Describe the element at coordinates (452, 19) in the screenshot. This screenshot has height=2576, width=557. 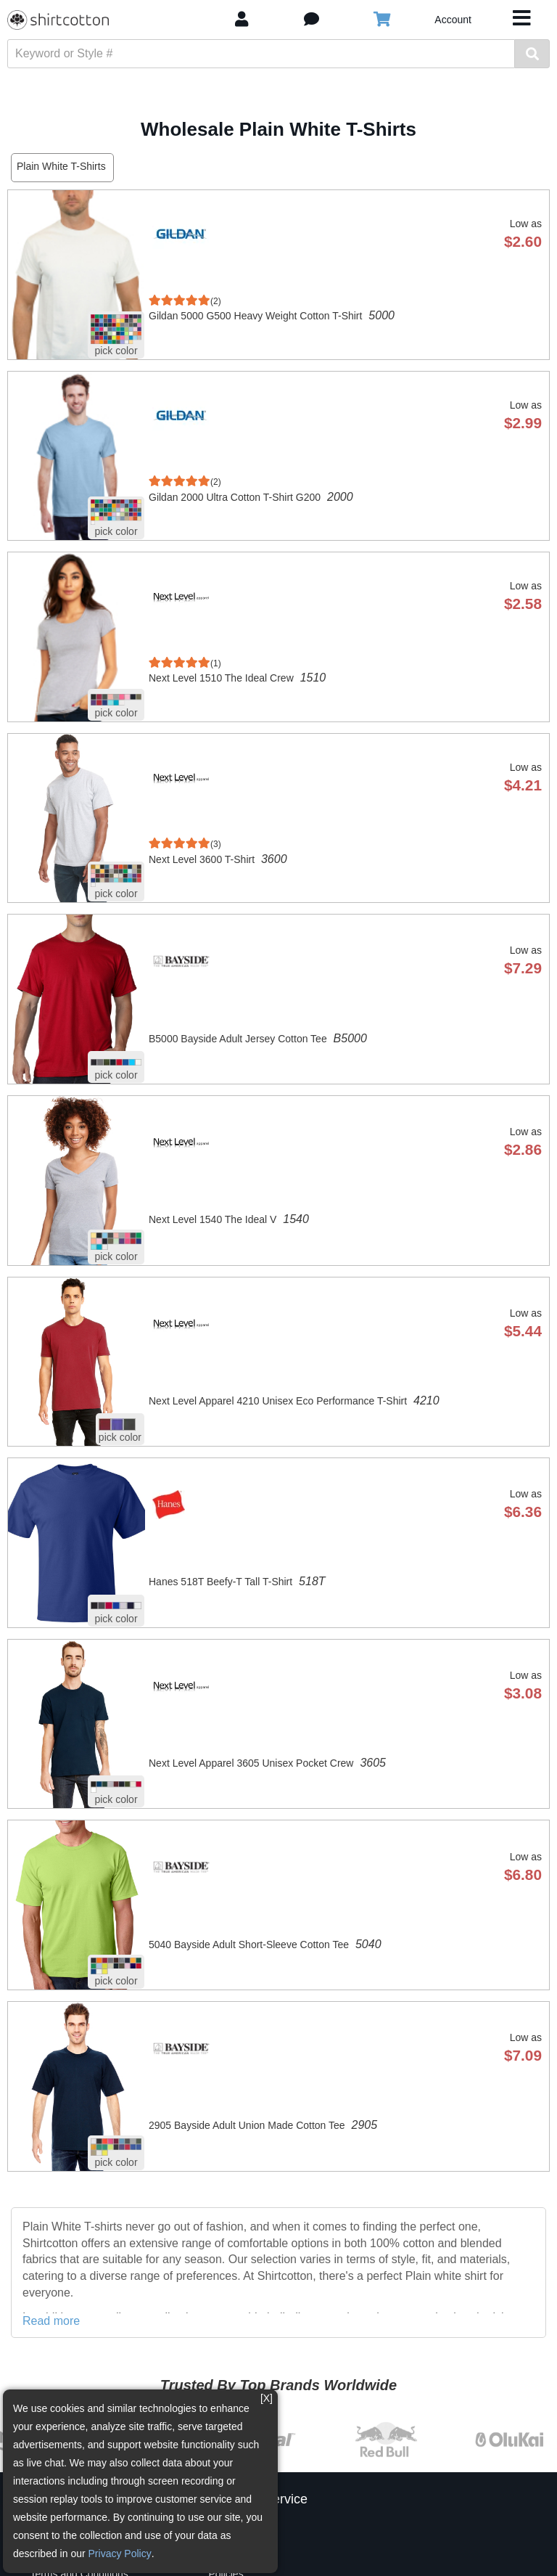
I see `Account` at that location.